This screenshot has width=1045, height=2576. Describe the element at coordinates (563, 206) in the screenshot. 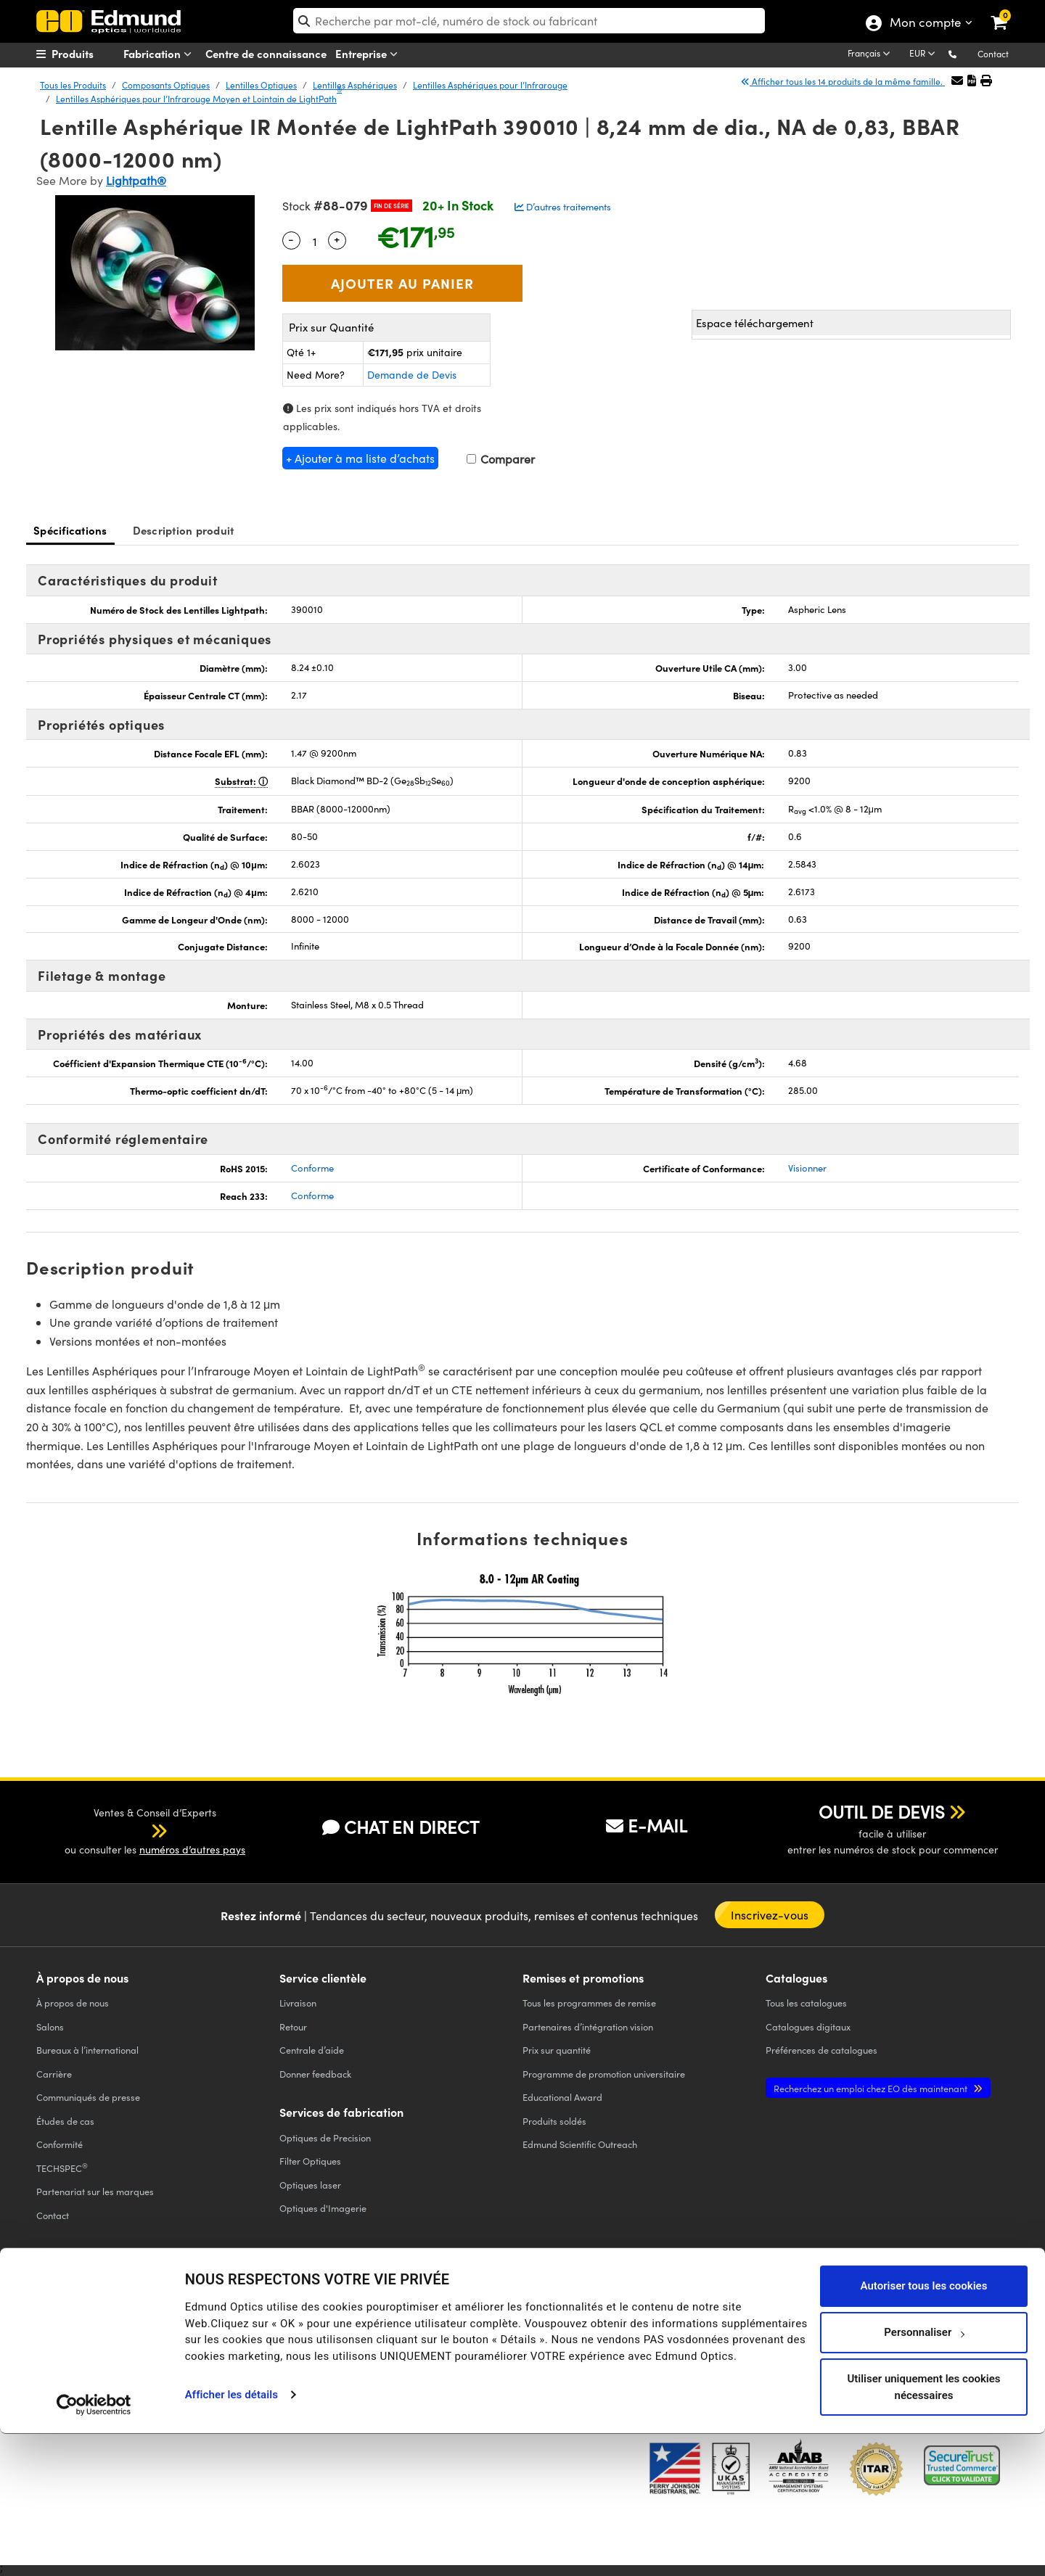

I see `D’autres traitements` at that location.